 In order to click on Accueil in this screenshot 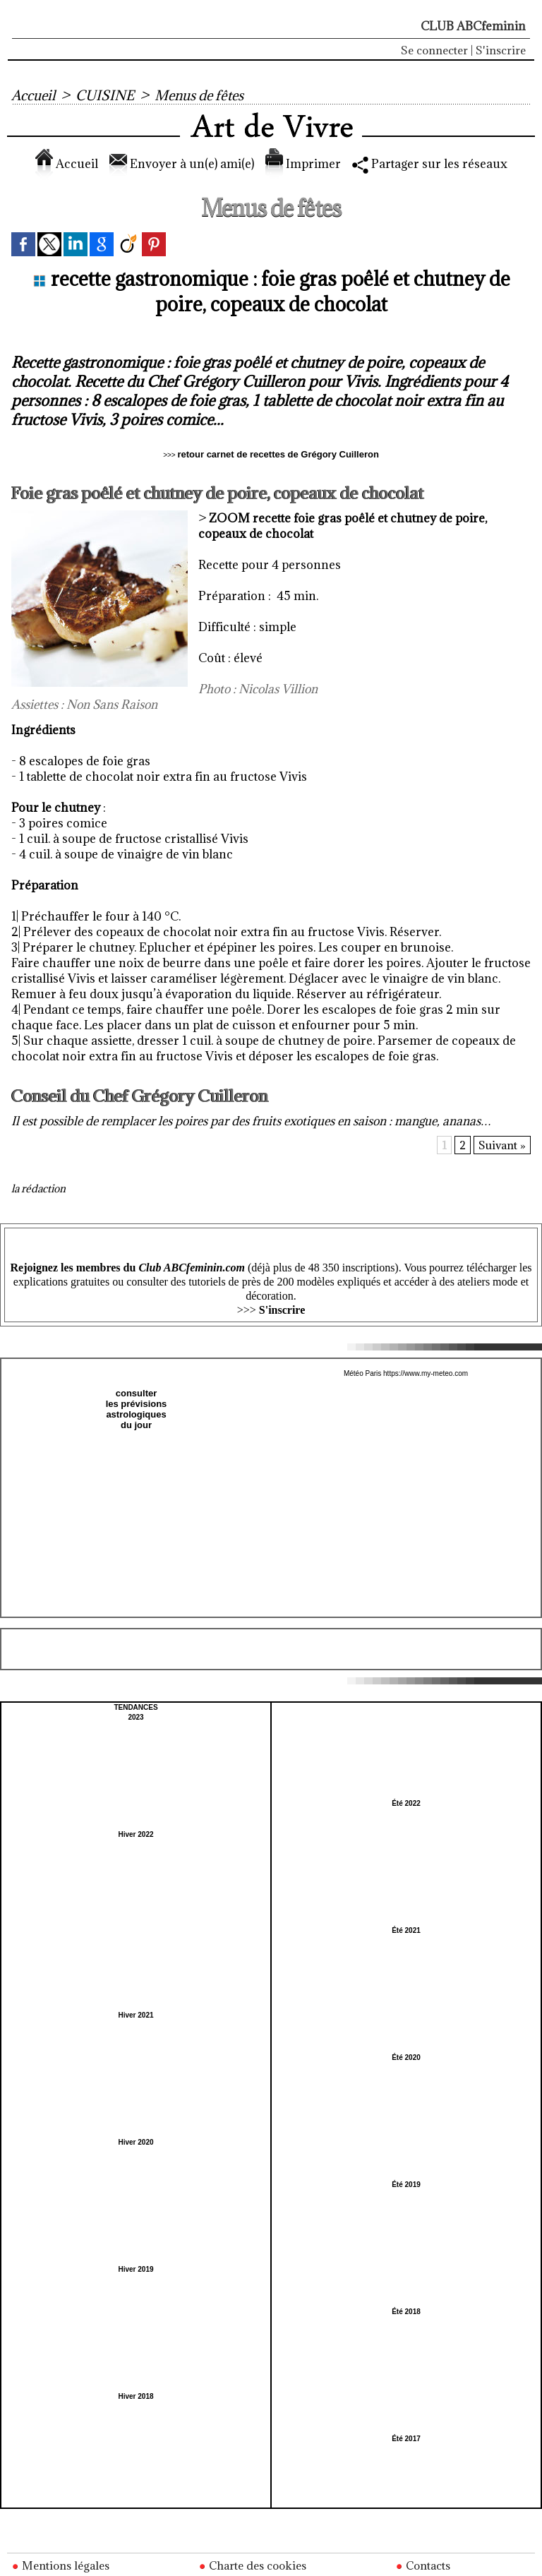, I will do `click(33, 95)`.